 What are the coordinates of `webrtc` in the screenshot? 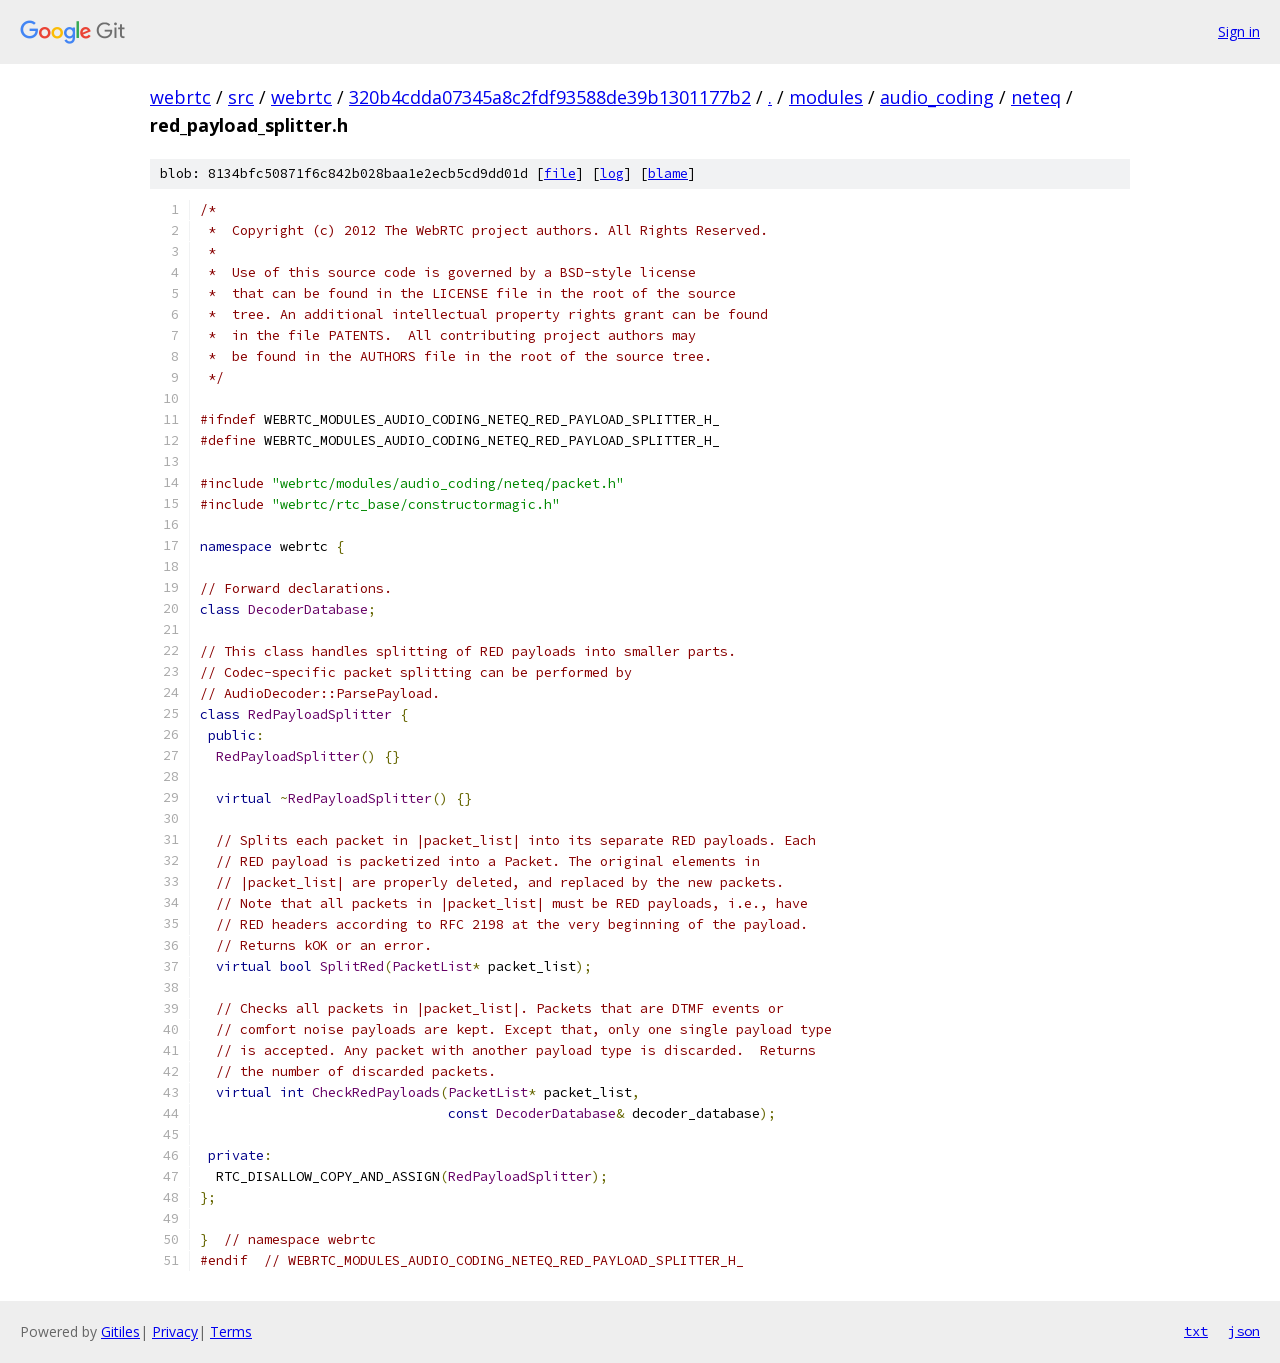 It's located at (180, 97).